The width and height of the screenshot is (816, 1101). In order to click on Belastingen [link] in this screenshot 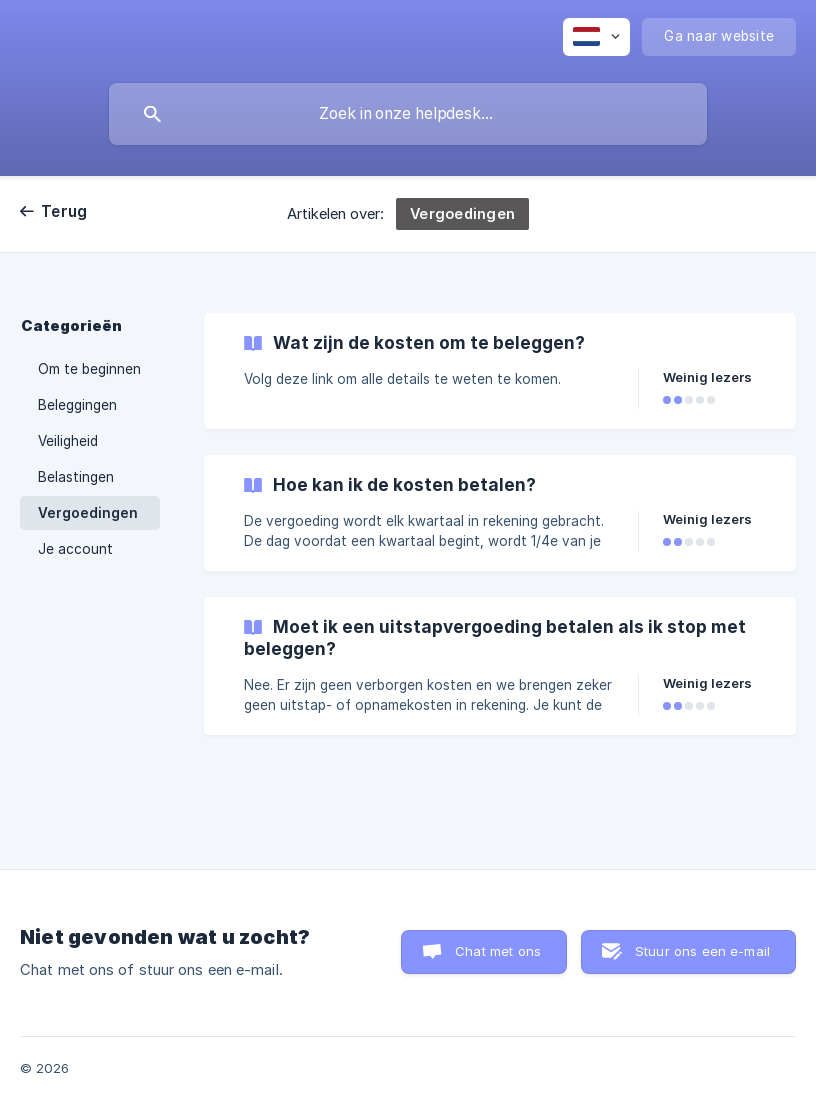, I will do `click(76, 477)`.